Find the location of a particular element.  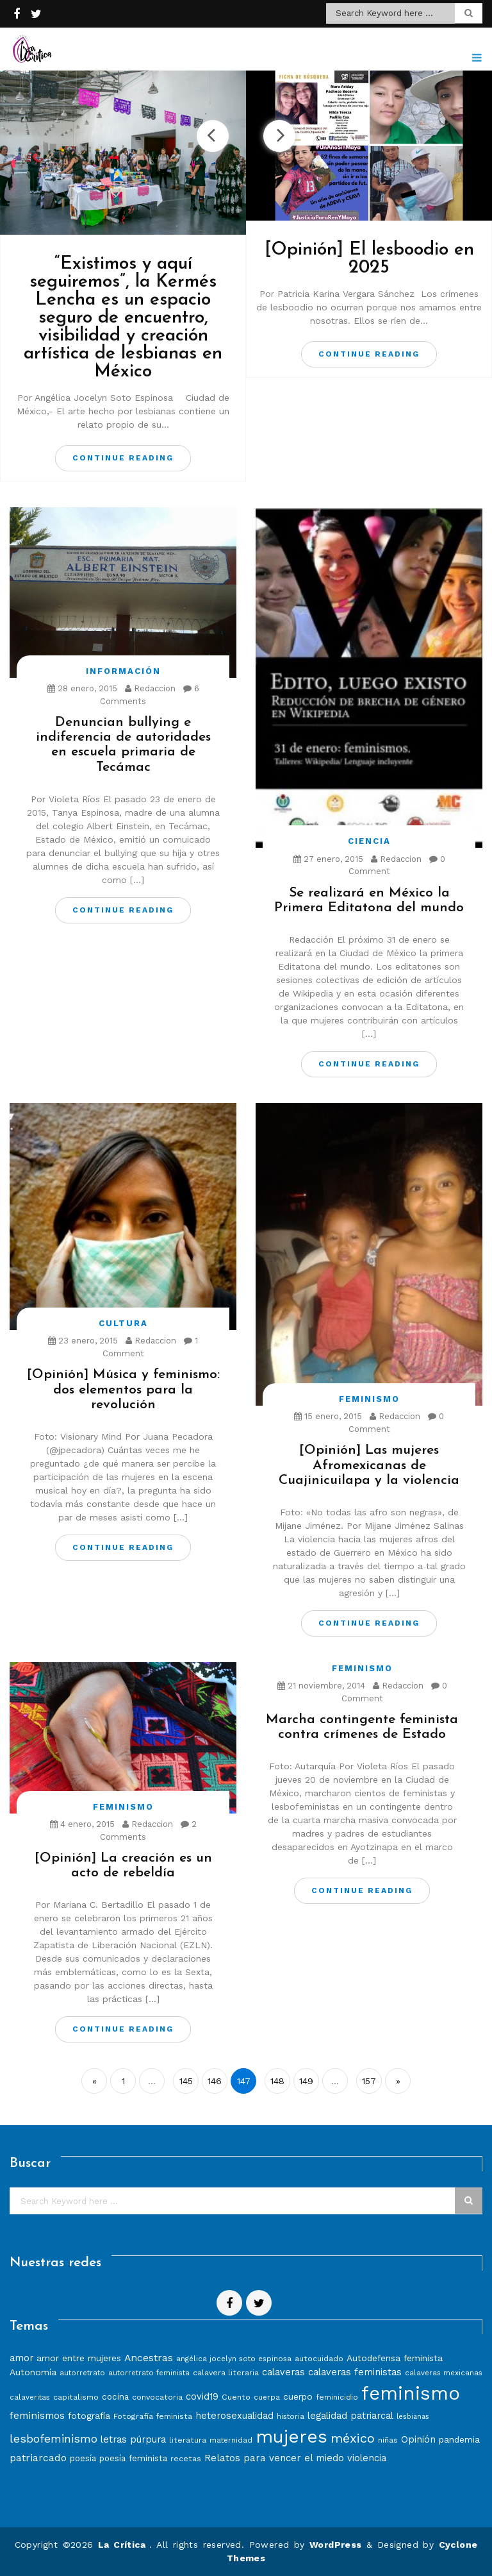

feminismo [feminismo (86 elementos)] is located at coordinates (410, 2393).